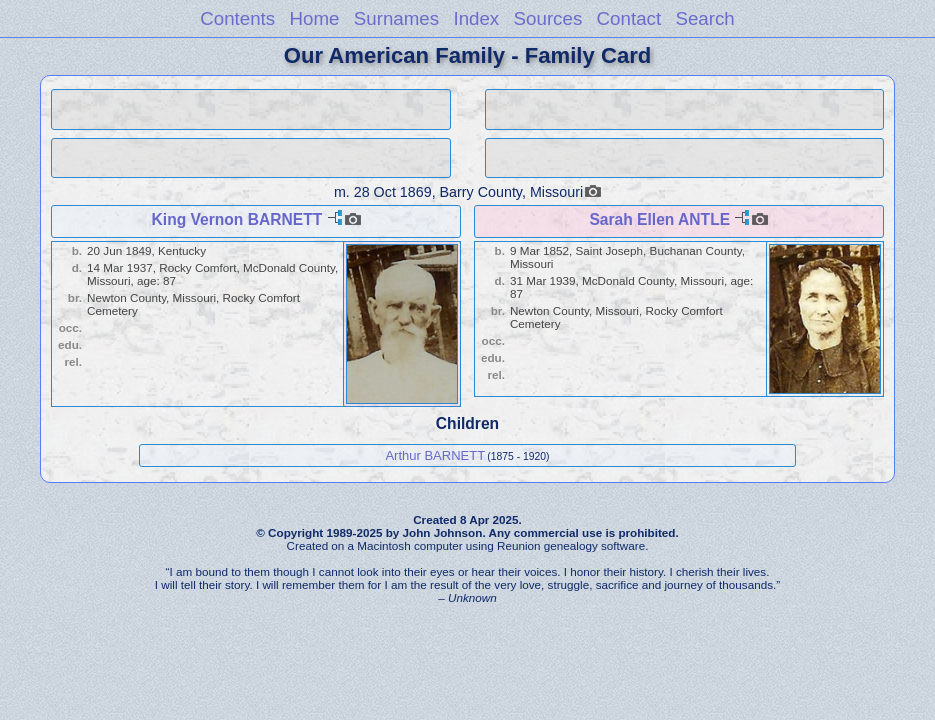 Image resolution: width=935 pixels, height=720 pixels. What do you see at coordinates (396, 18) in the screenshot?
I see `Surnames` at bounding box center [396, 18].